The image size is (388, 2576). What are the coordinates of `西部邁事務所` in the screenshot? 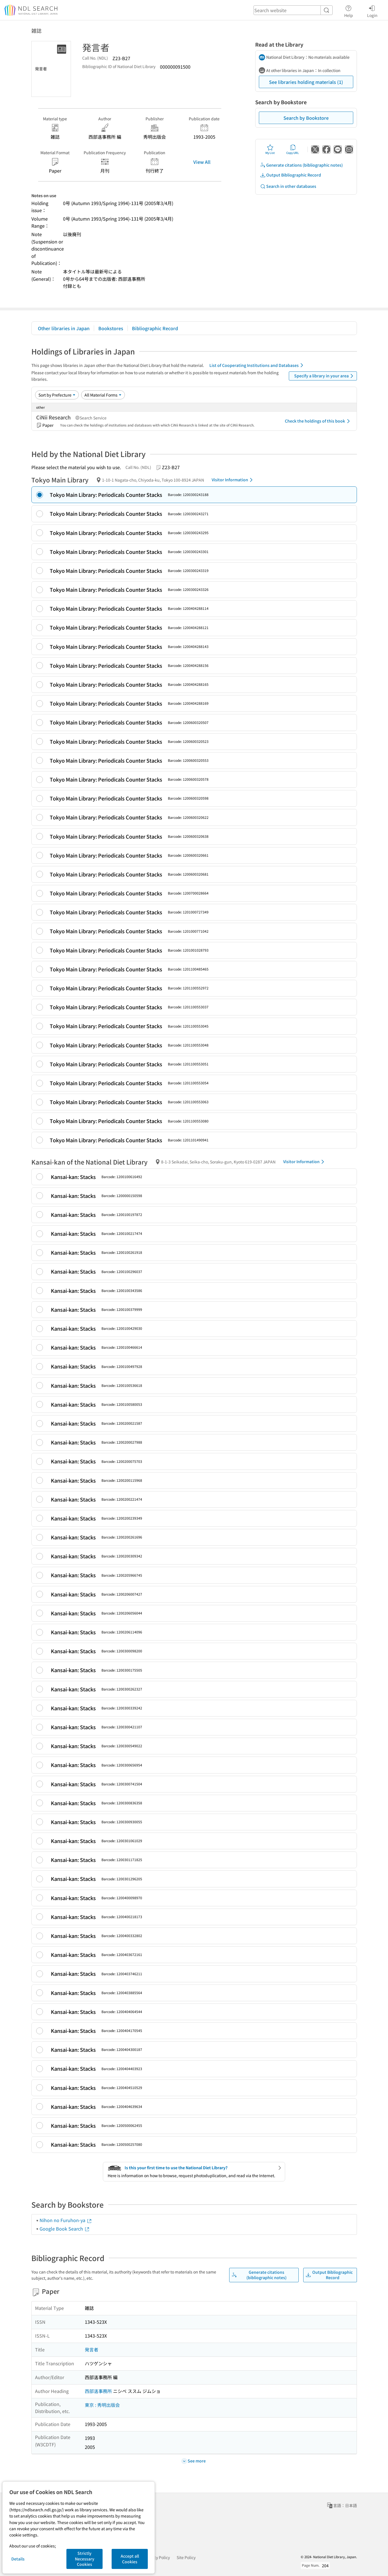 It's located at (98, 2391).